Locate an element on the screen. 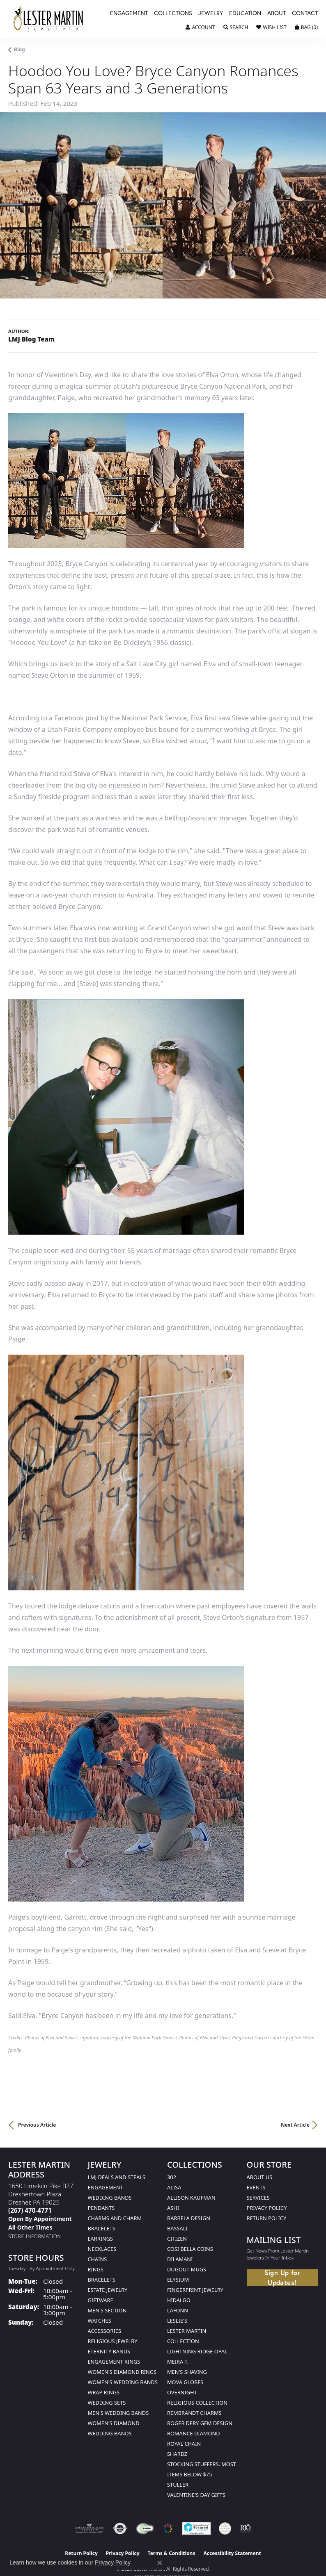 The image size is (326, 2576). Pendants [menuitem] is located at coordinates (101, 2208).